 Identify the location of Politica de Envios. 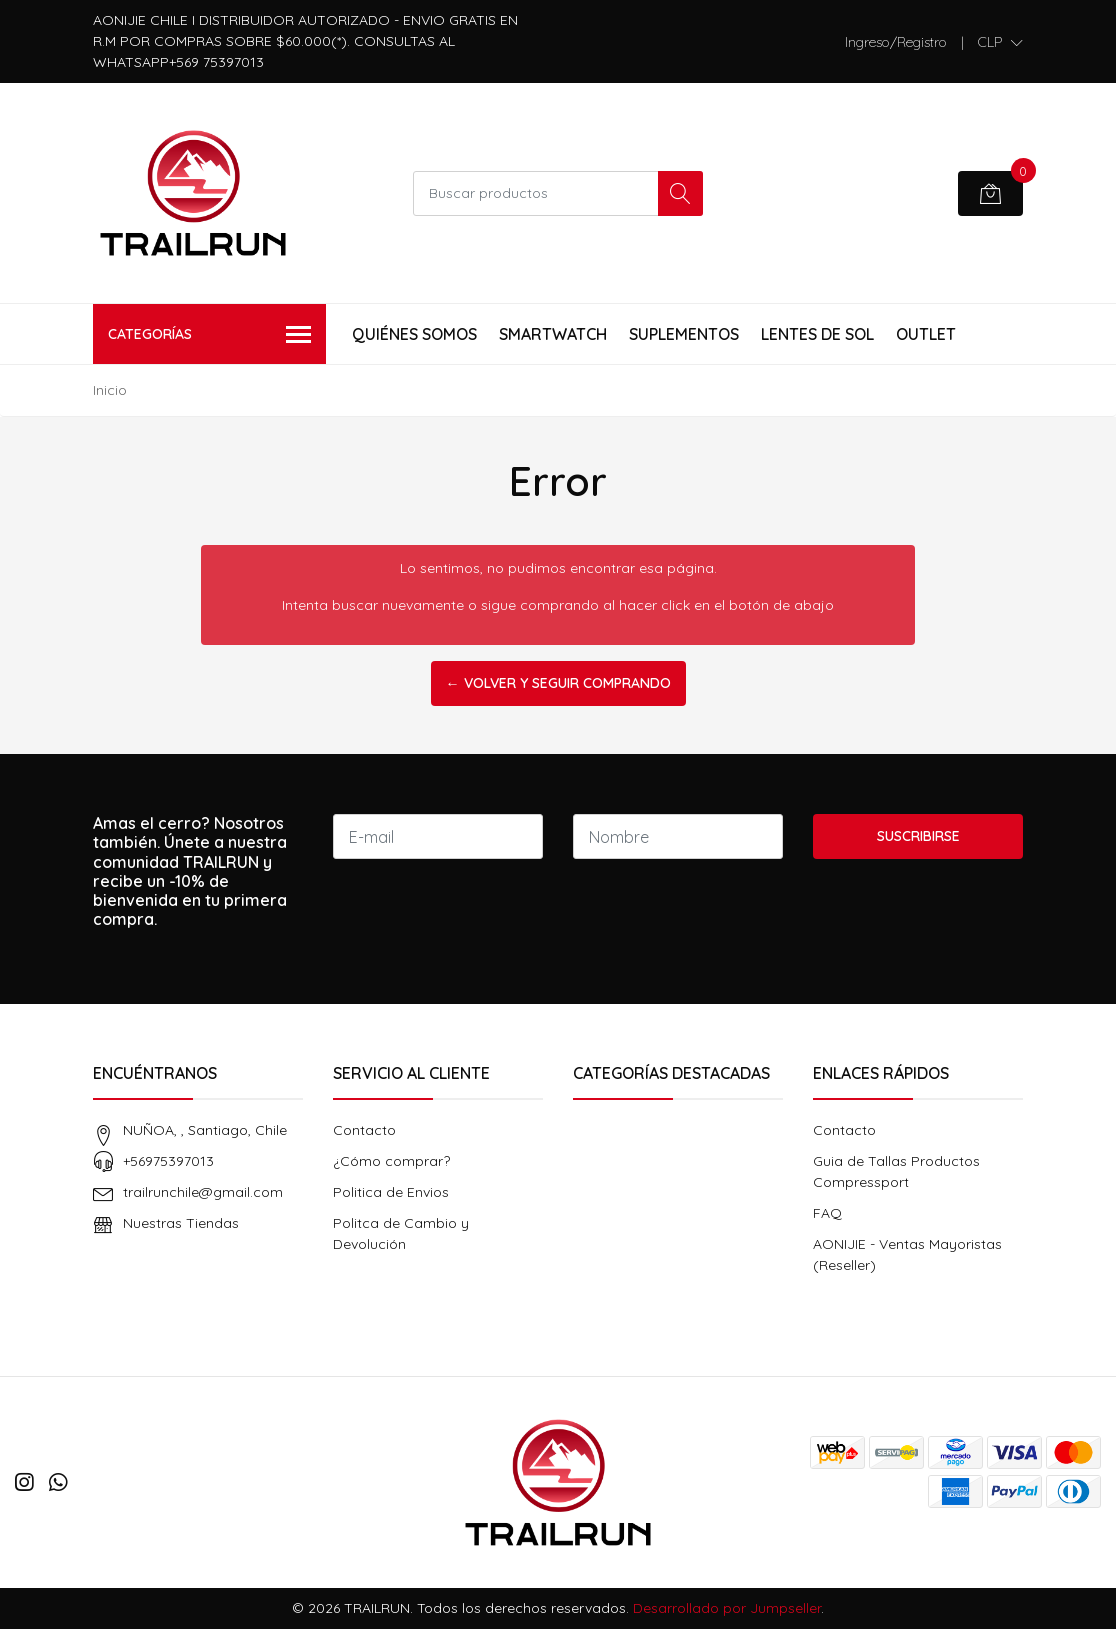
(391, 1192).